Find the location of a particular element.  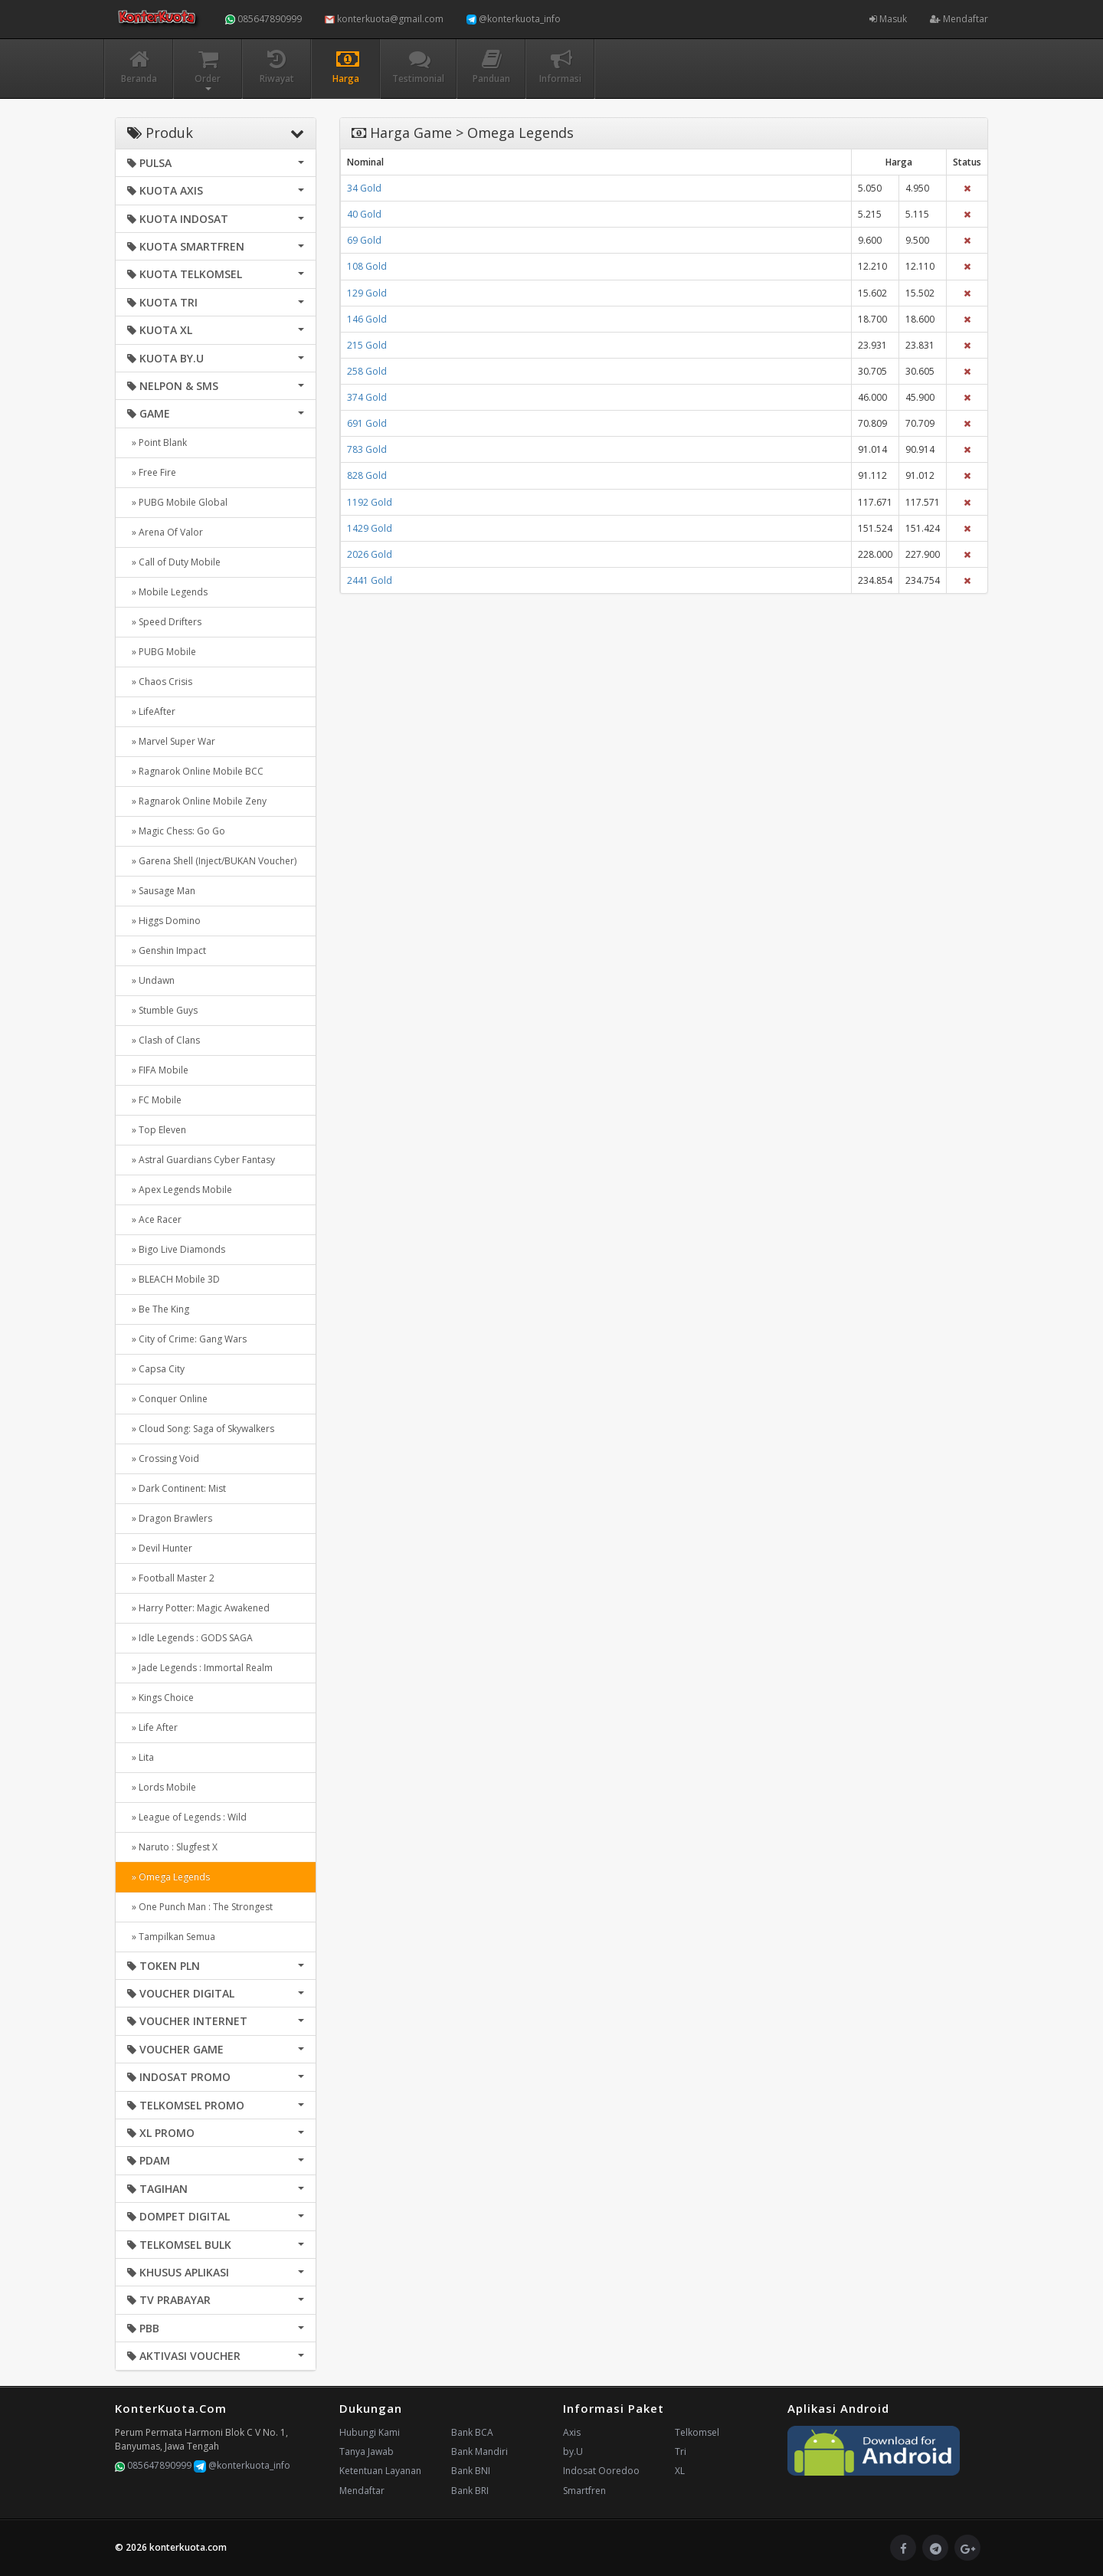

129 Gold is located at coordinates (367, 293).